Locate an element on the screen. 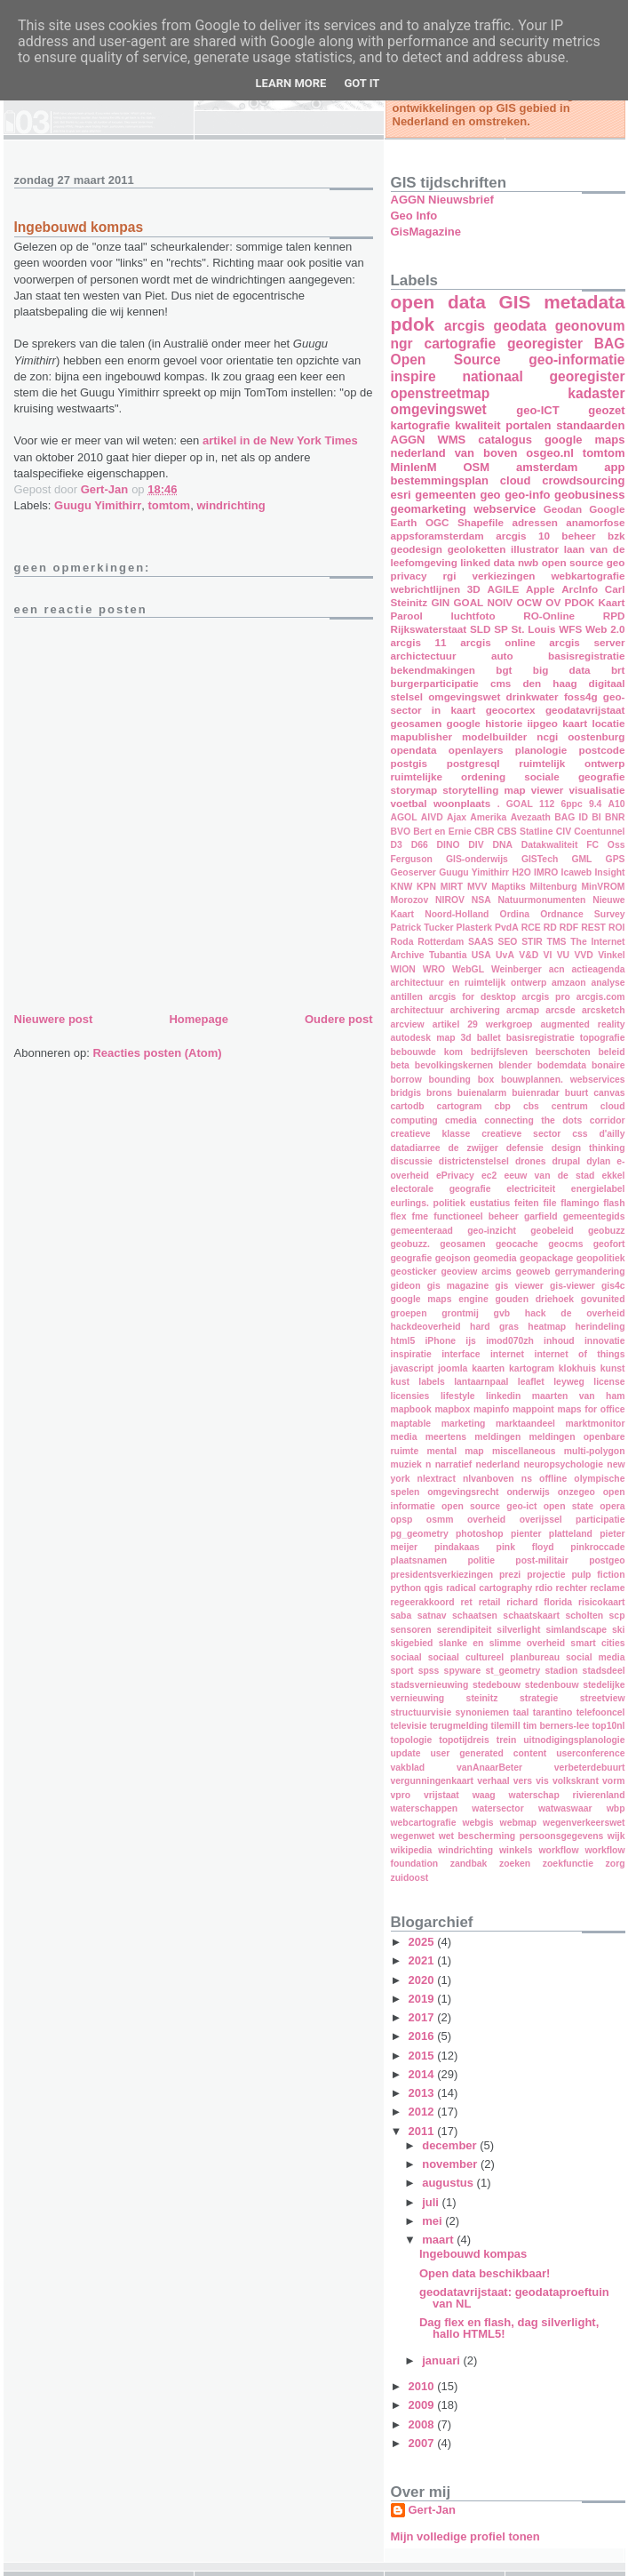 This screenshot has width=628, height=2576. cartodb is located at coordinates (408, 1106).